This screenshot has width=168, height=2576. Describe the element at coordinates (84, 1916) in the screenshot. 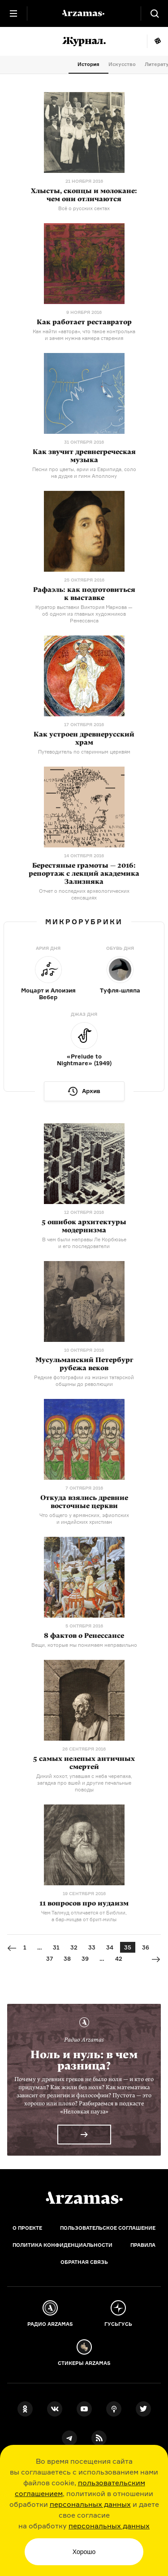

I see `Чем Талмуд отличается от Библии, от` at that location.